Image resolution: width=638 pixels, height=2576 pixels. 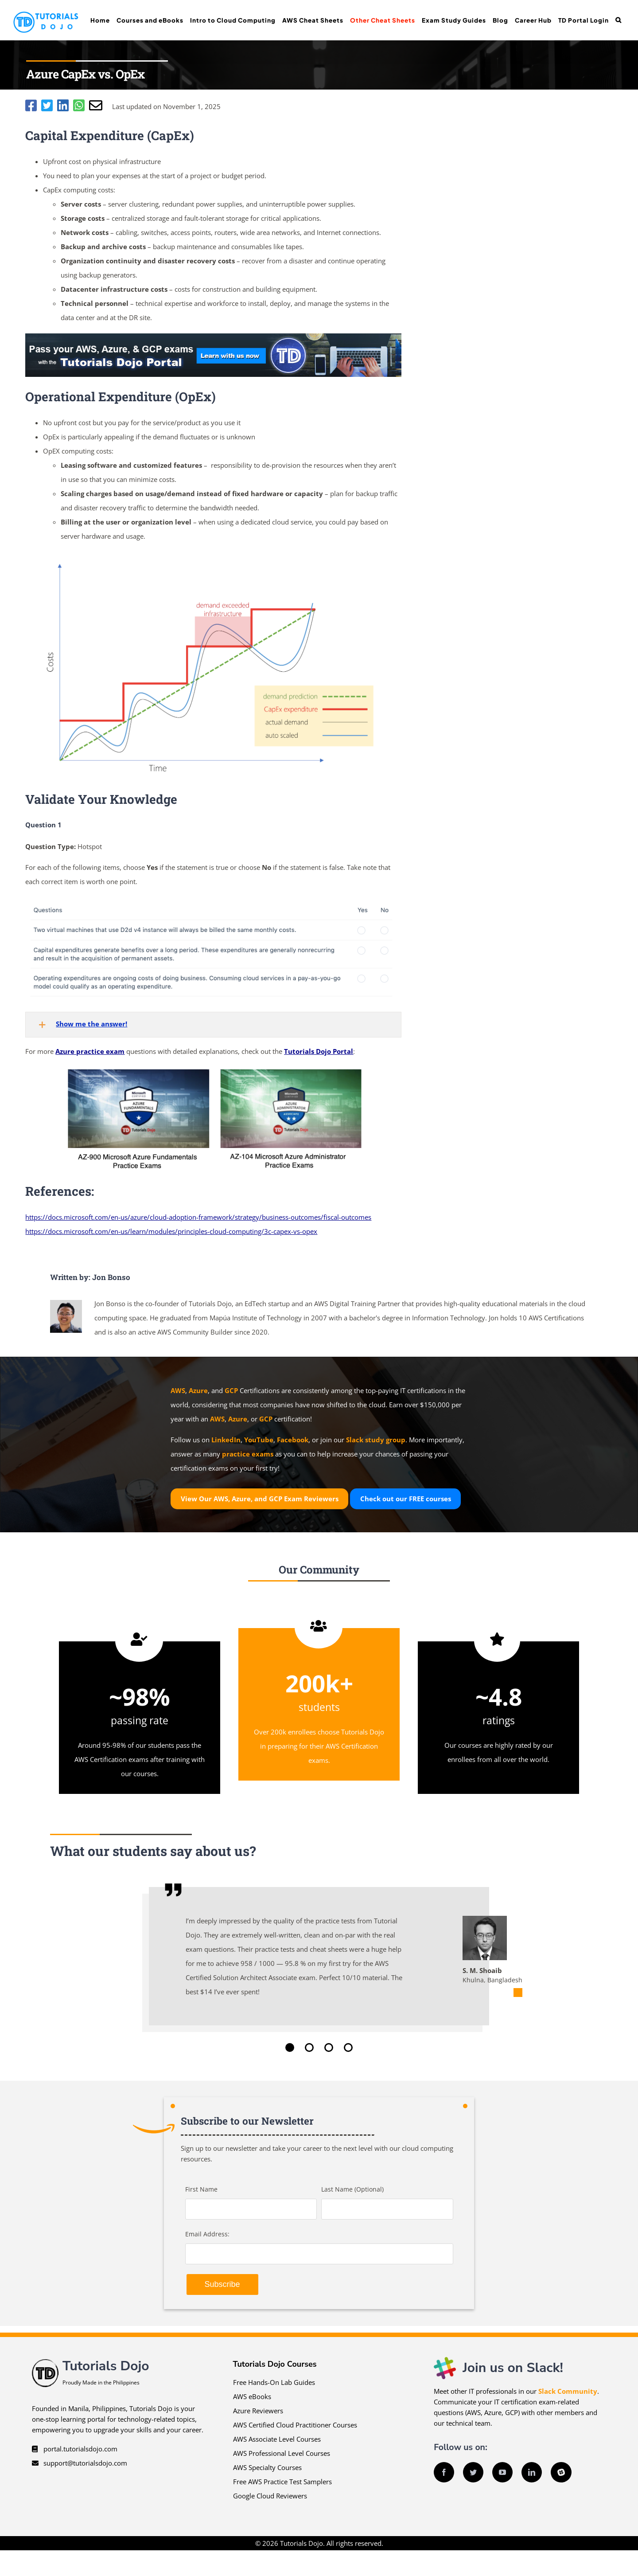 I want to click on AWS Certified Cloud Practitioner Courses, so click(x=295, y=2424).